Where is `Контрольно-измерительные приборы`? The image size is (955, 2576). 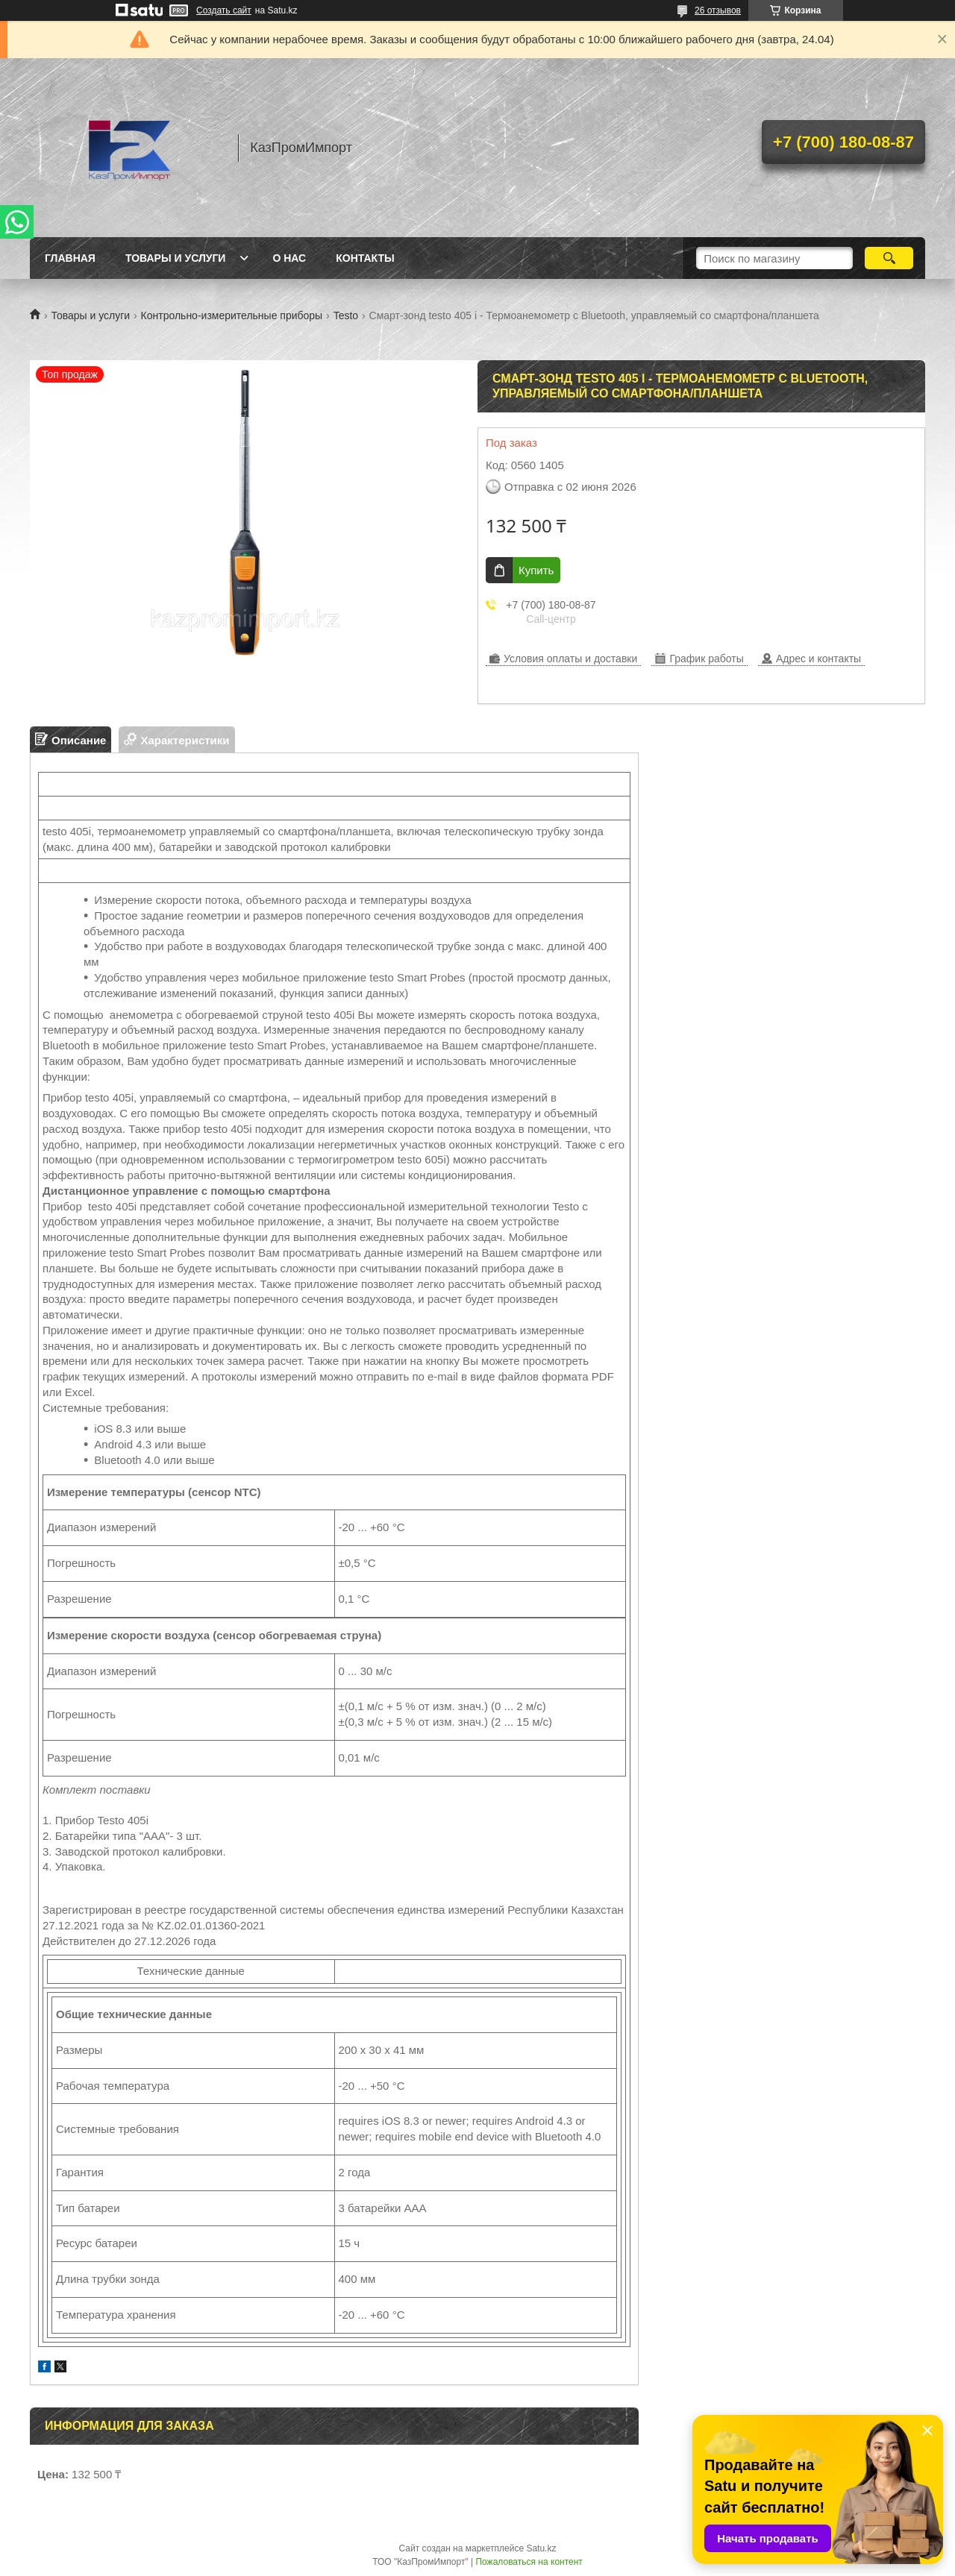 Контрольно-измерительные приборы is located at coordinates (232, 315).